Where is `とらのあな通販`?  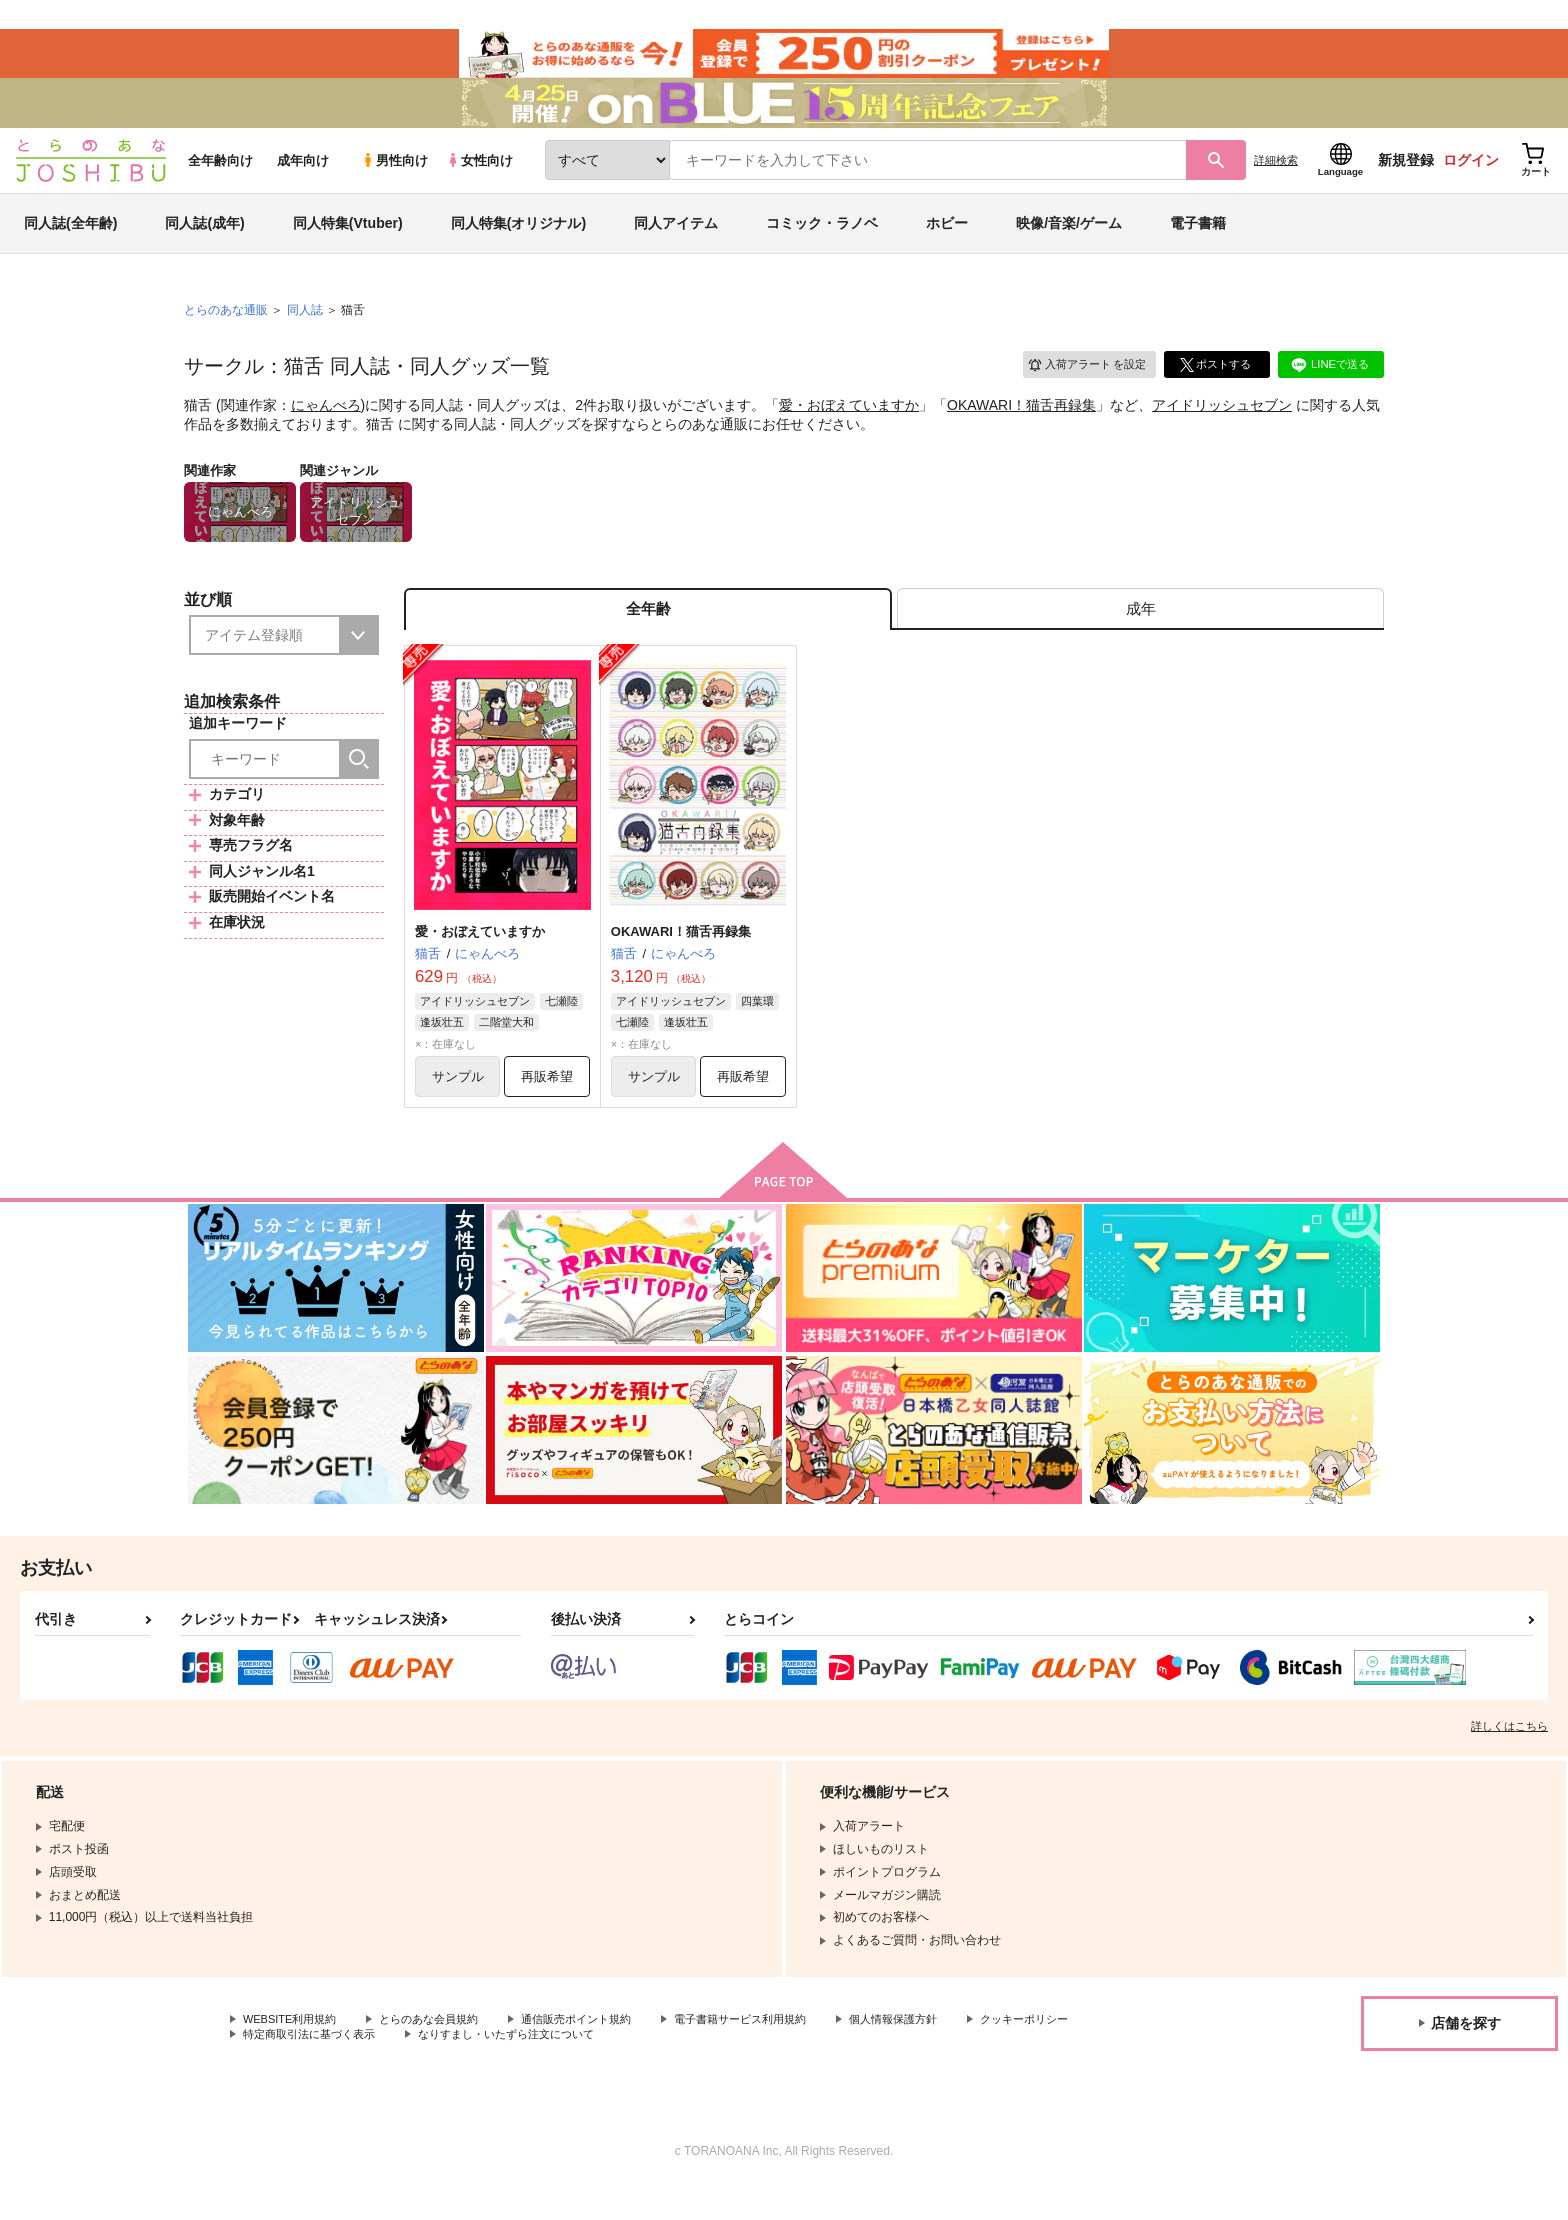
とらのあな通販 is located at coordinates (226, 331).